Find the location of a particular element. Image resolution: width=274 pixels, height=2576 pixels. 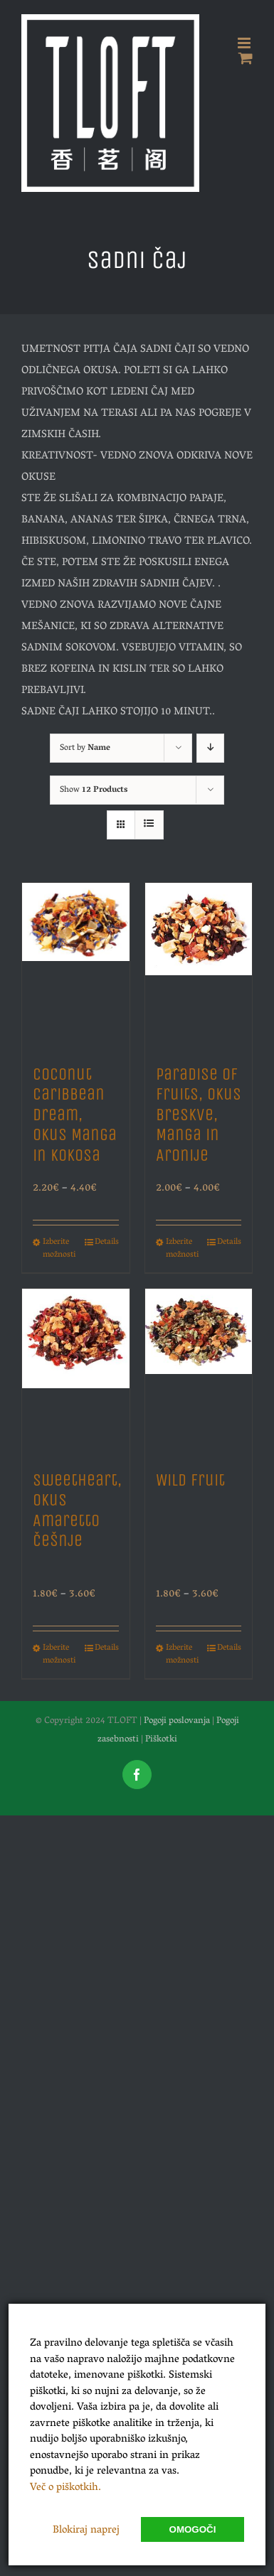

[Toggle mobile cart] is located at coordinates (245, 57).